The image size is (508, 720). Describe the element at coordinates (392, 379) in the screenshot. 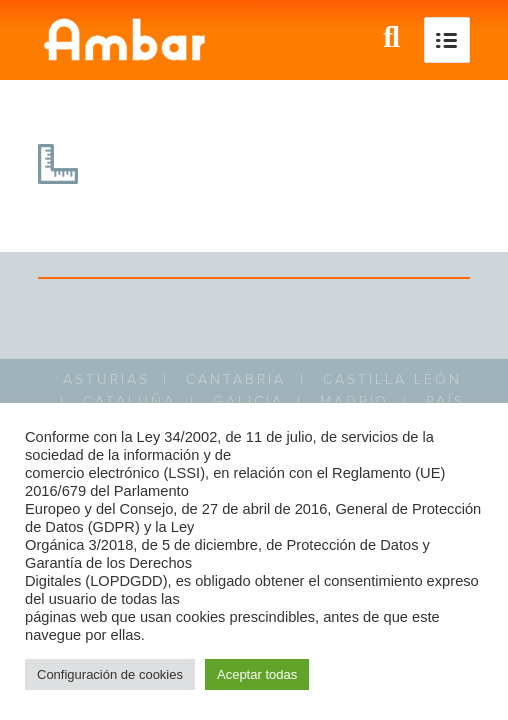

I see `CASTILLA LEÓN` at that location.